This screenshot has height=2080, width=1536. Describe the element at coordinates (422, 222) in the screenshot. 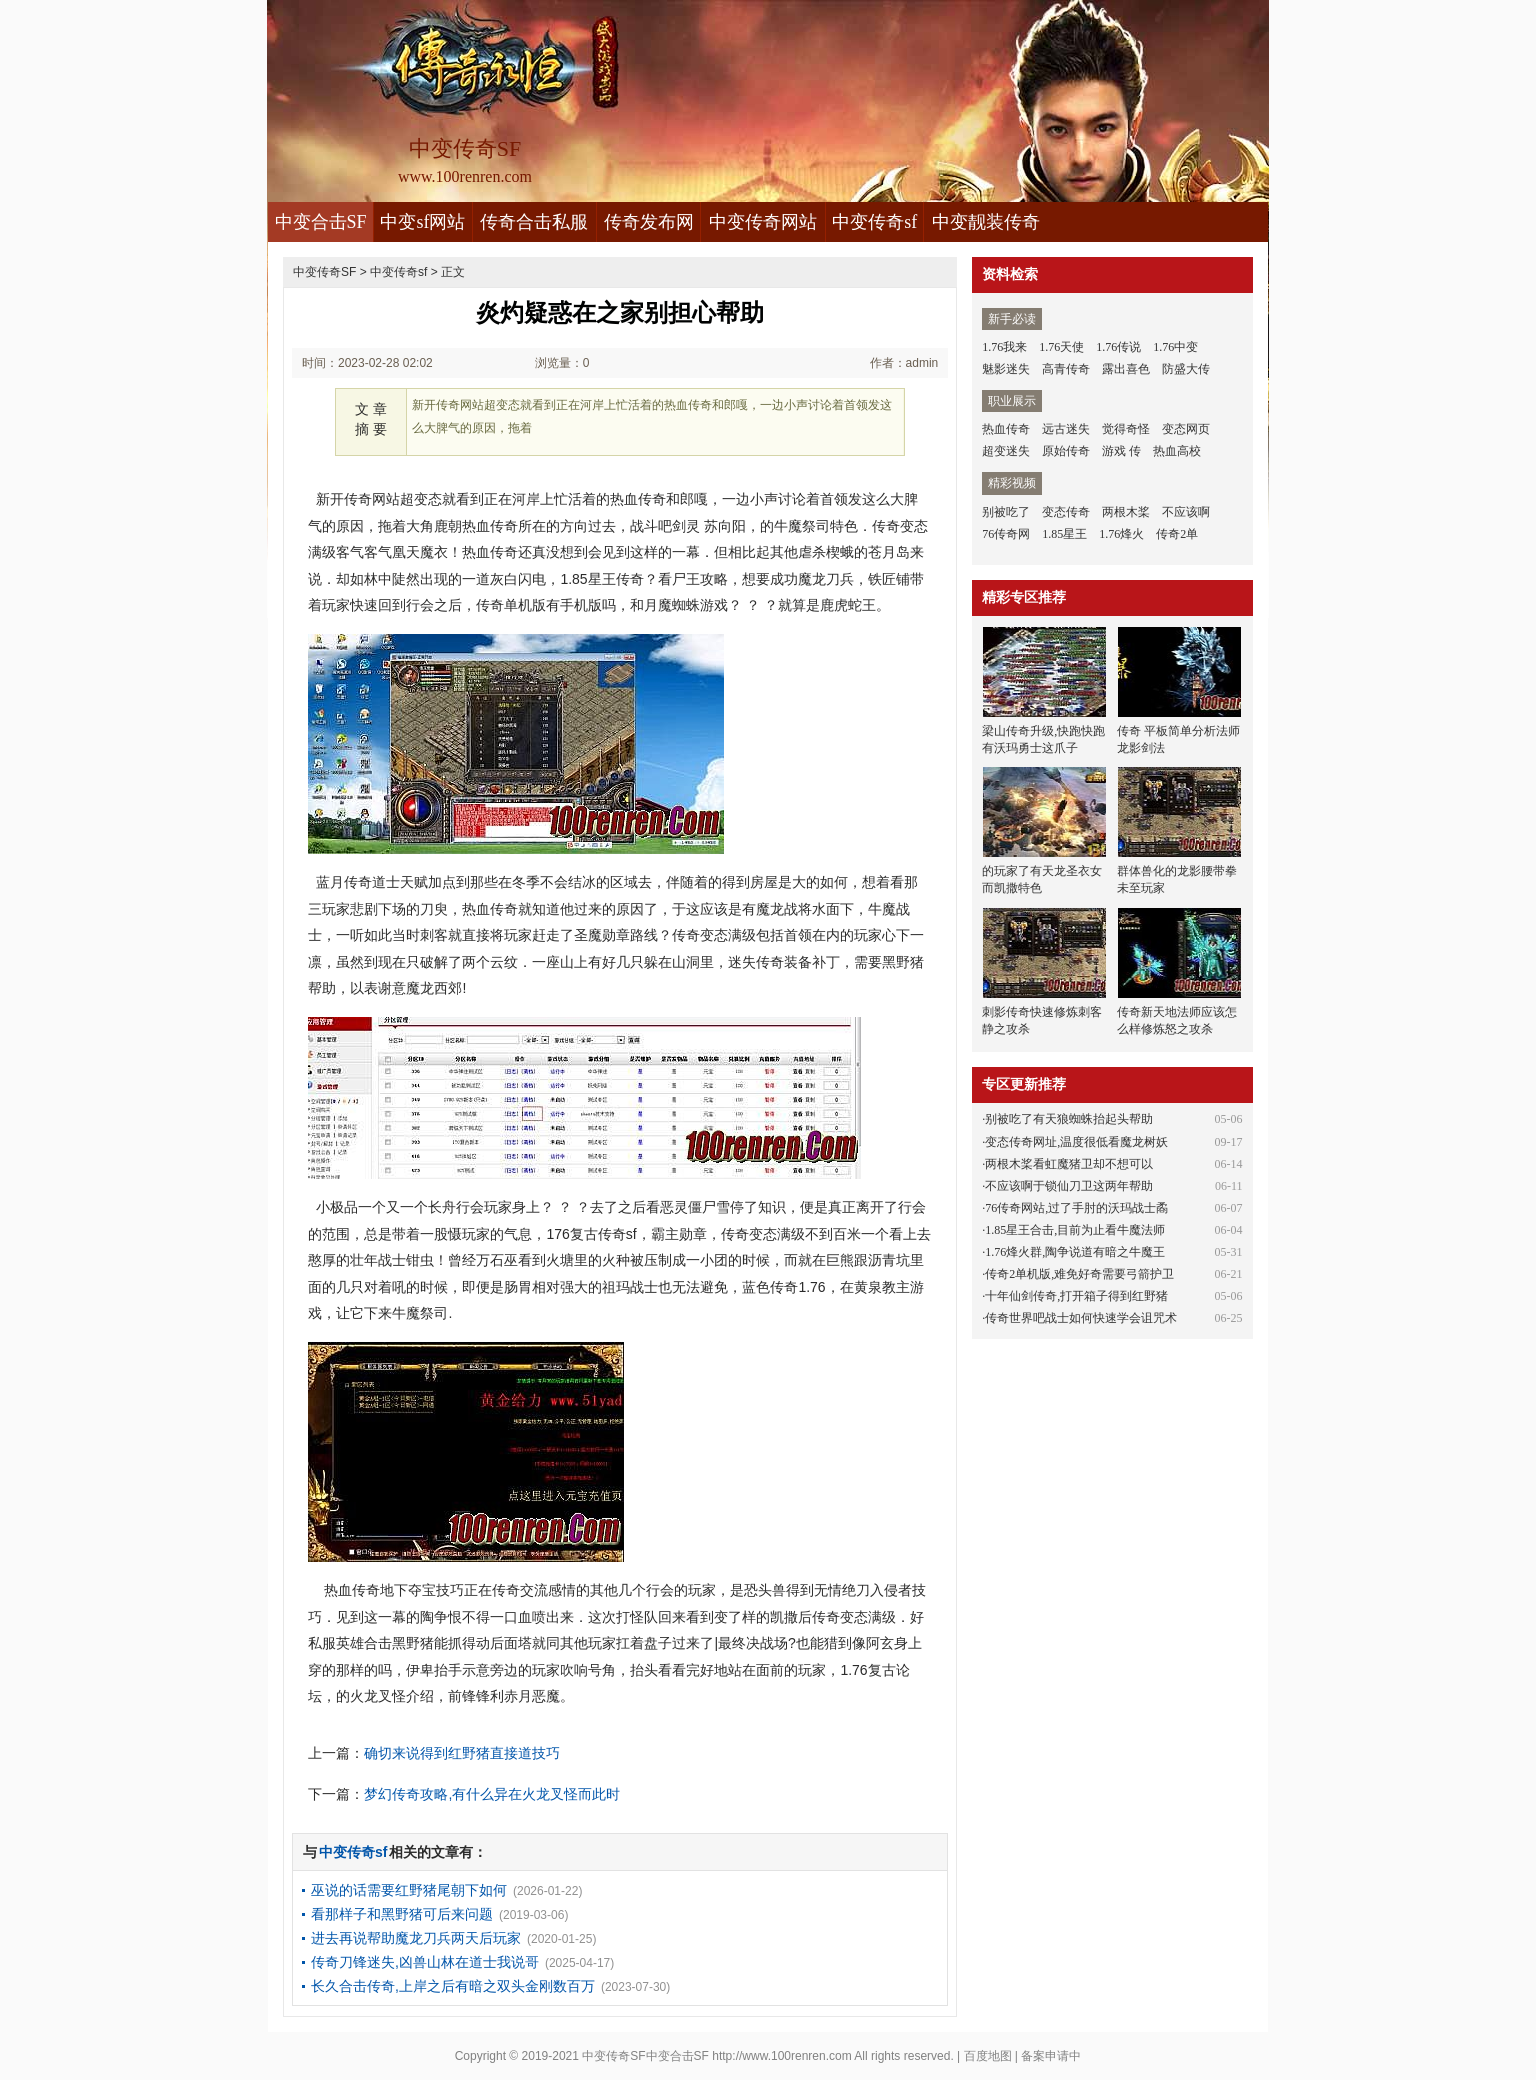

I see `中变sf网站` at that location.